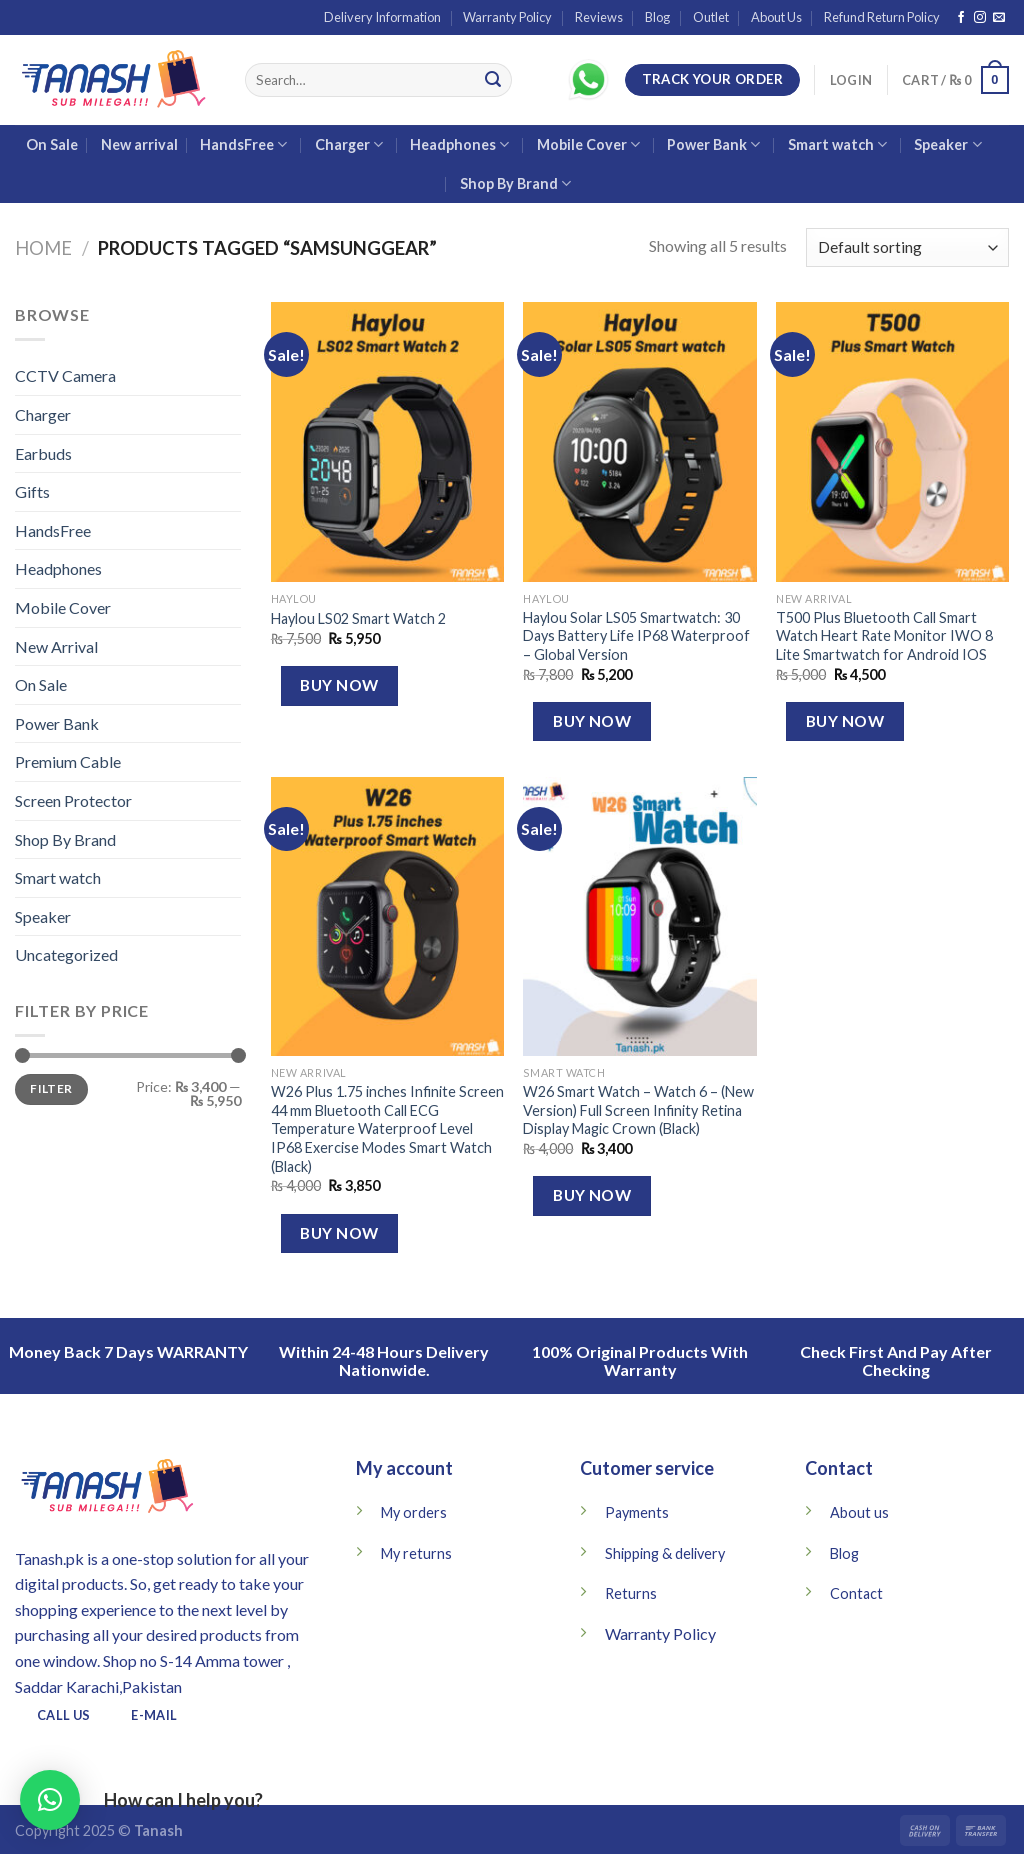  I want to click on CCTV Camera, so click(65, 375).